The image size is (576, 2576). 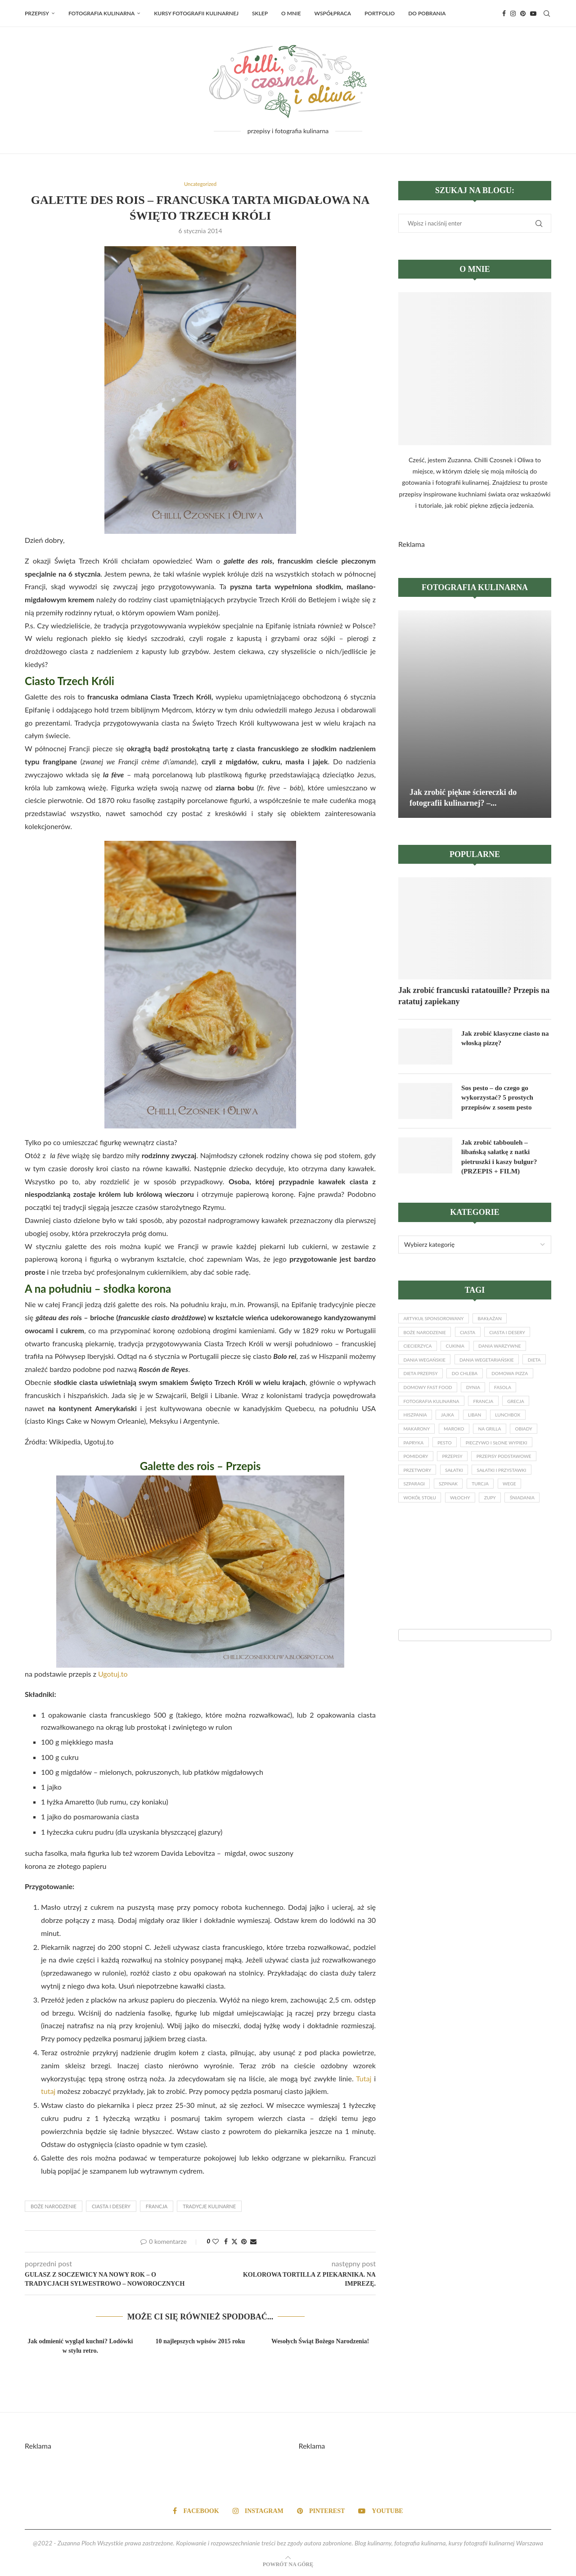 What do you see at coordinates (253, 2242) in the screenshot?
I see `[Share via Email]` at bounding box center [253, 2242].